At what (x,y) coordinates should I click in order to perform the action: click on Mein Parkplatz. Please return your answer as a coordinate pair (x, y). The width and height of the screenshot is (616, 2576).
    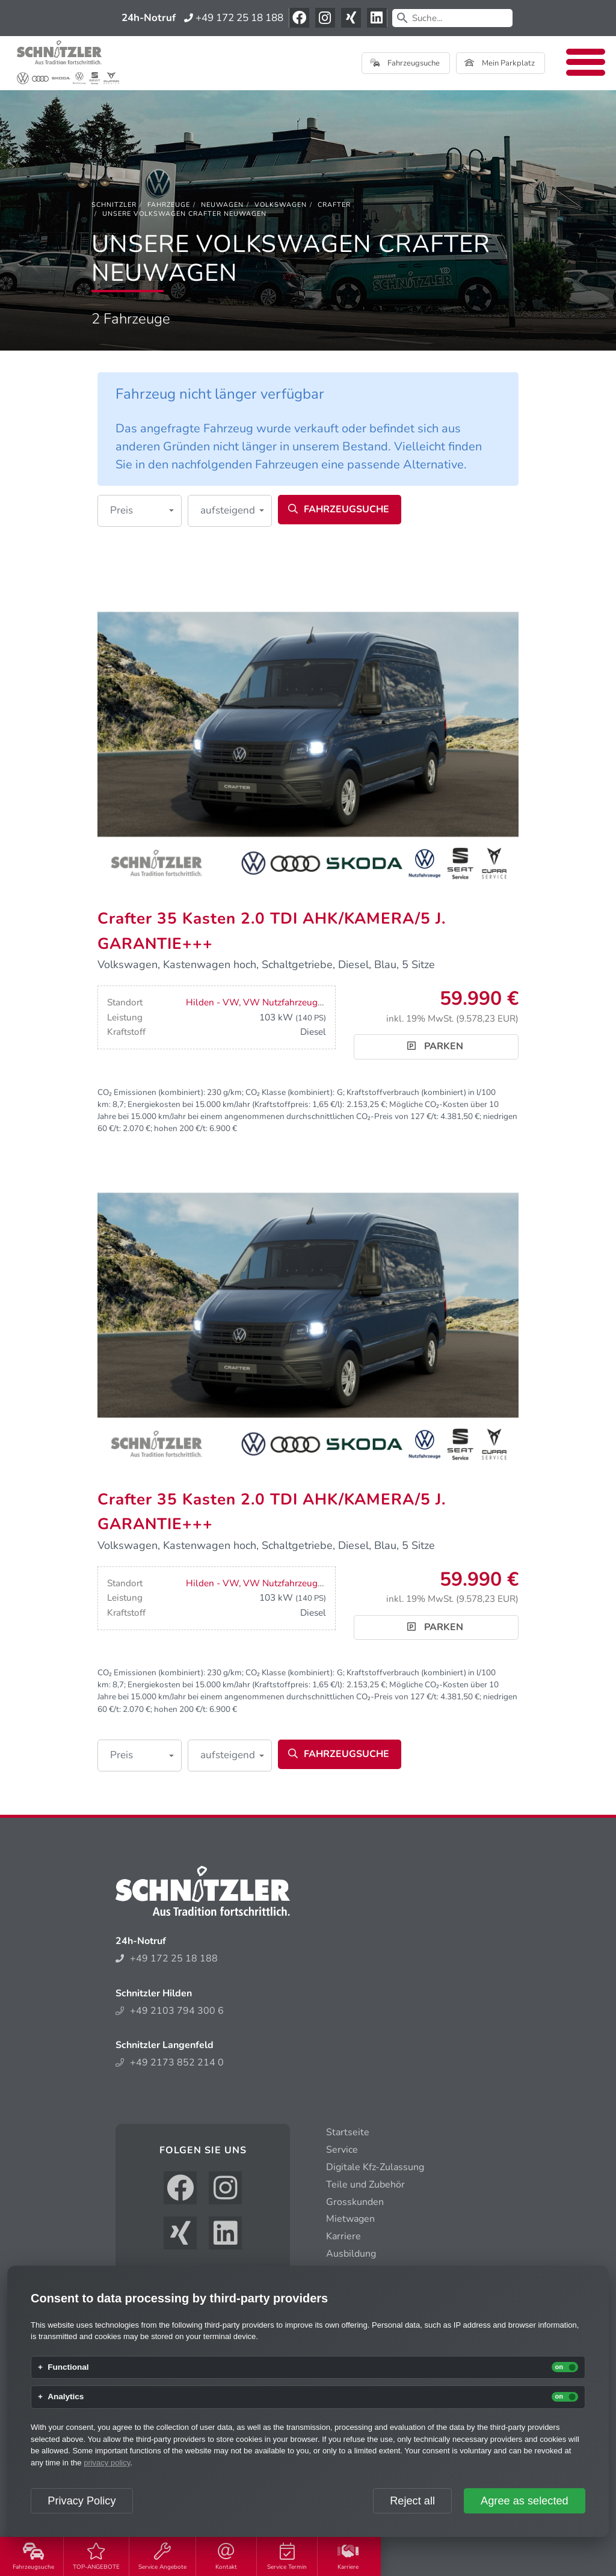
    Looking at the image, I should click on (499, 63).